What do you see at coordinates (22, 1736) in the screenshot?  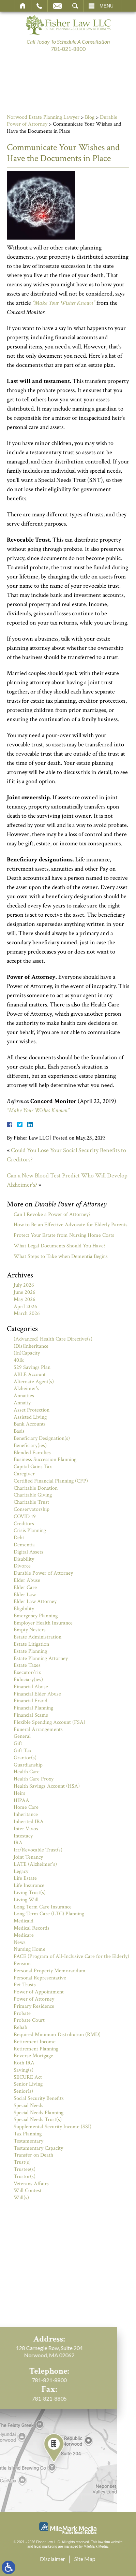 I see `General` at bounding box center [22, 1736].